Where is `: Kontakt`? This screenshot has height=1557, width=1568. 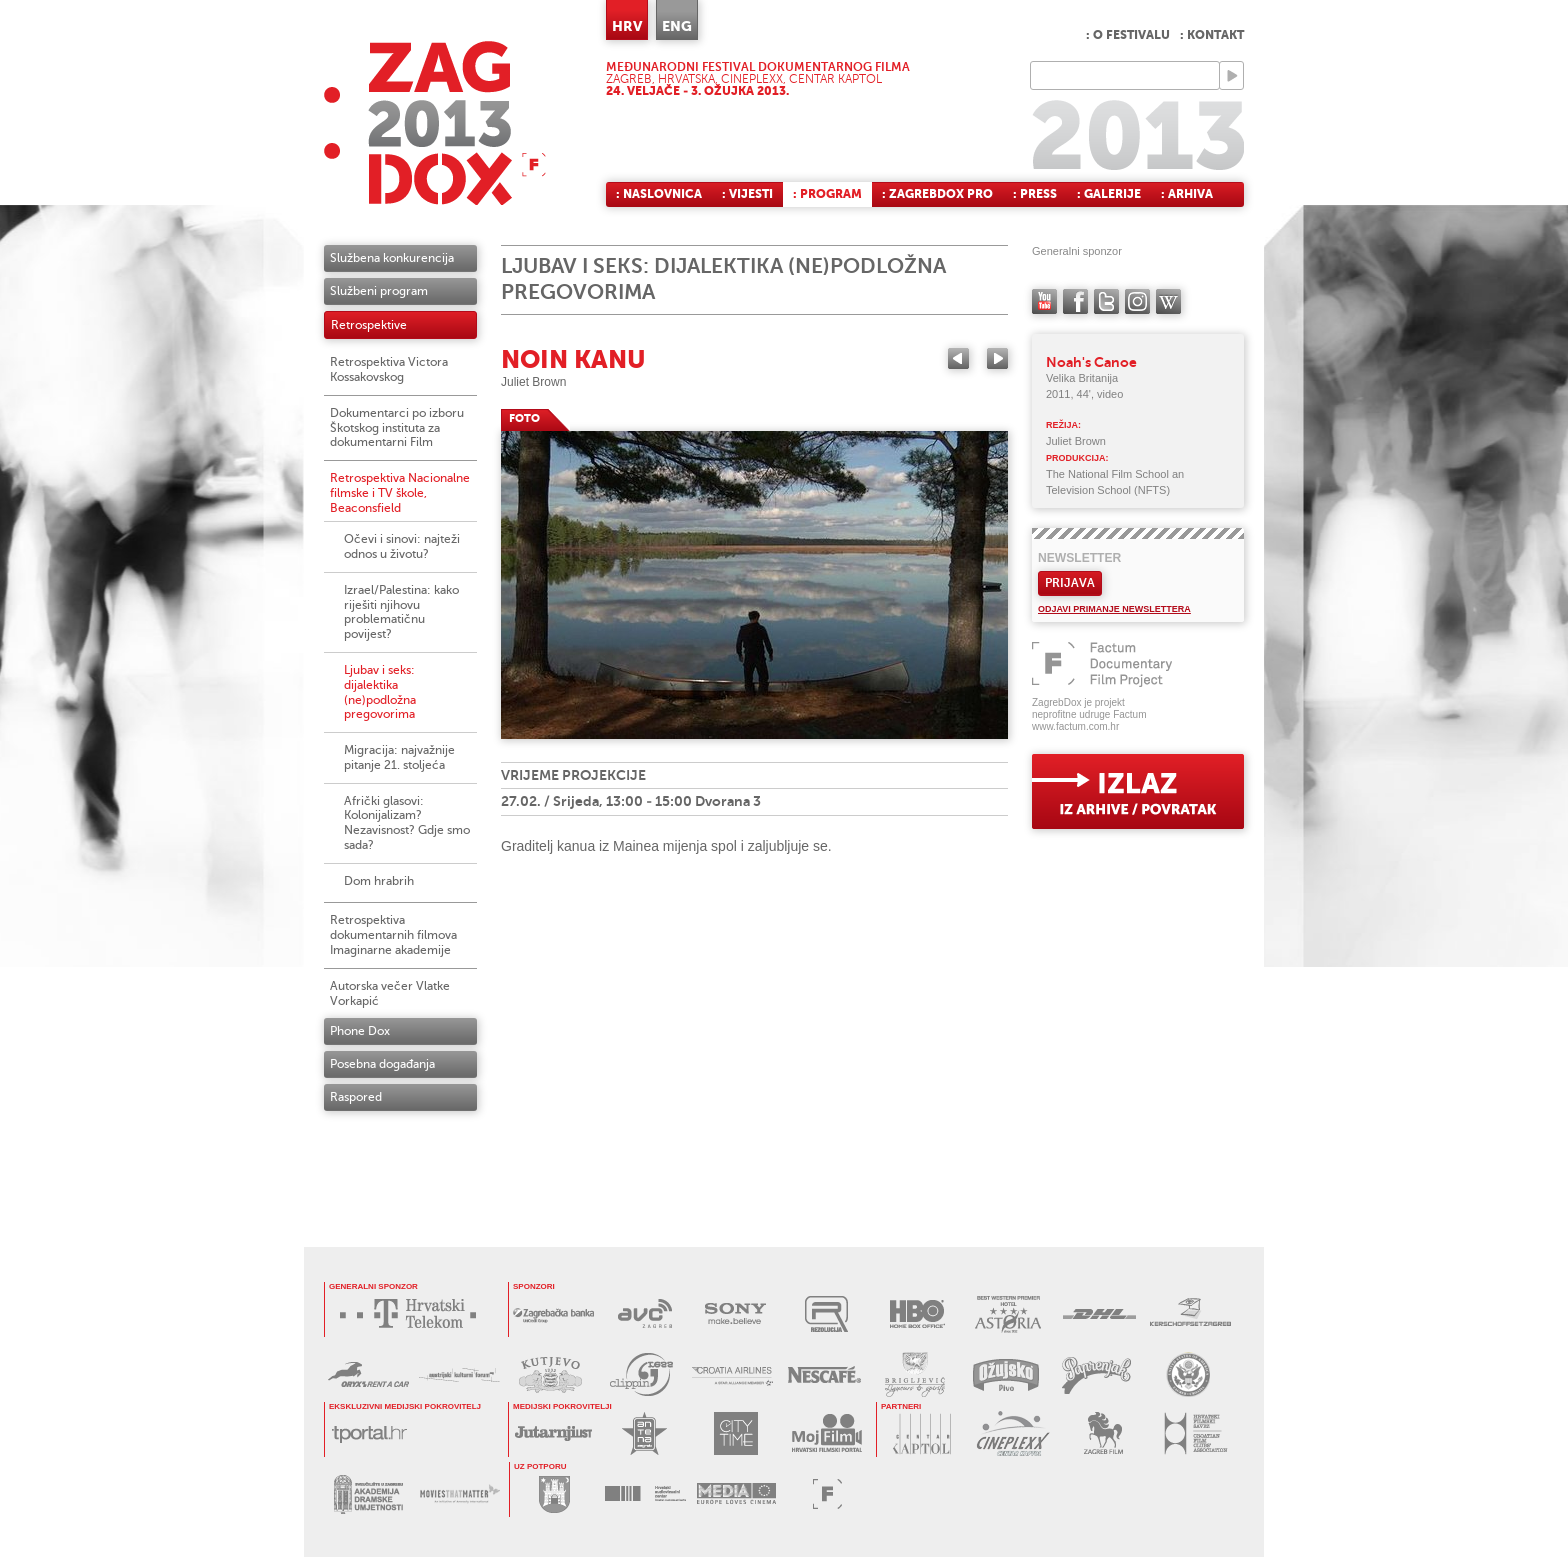 : Kontakt is located at coordinates (1212, 35).